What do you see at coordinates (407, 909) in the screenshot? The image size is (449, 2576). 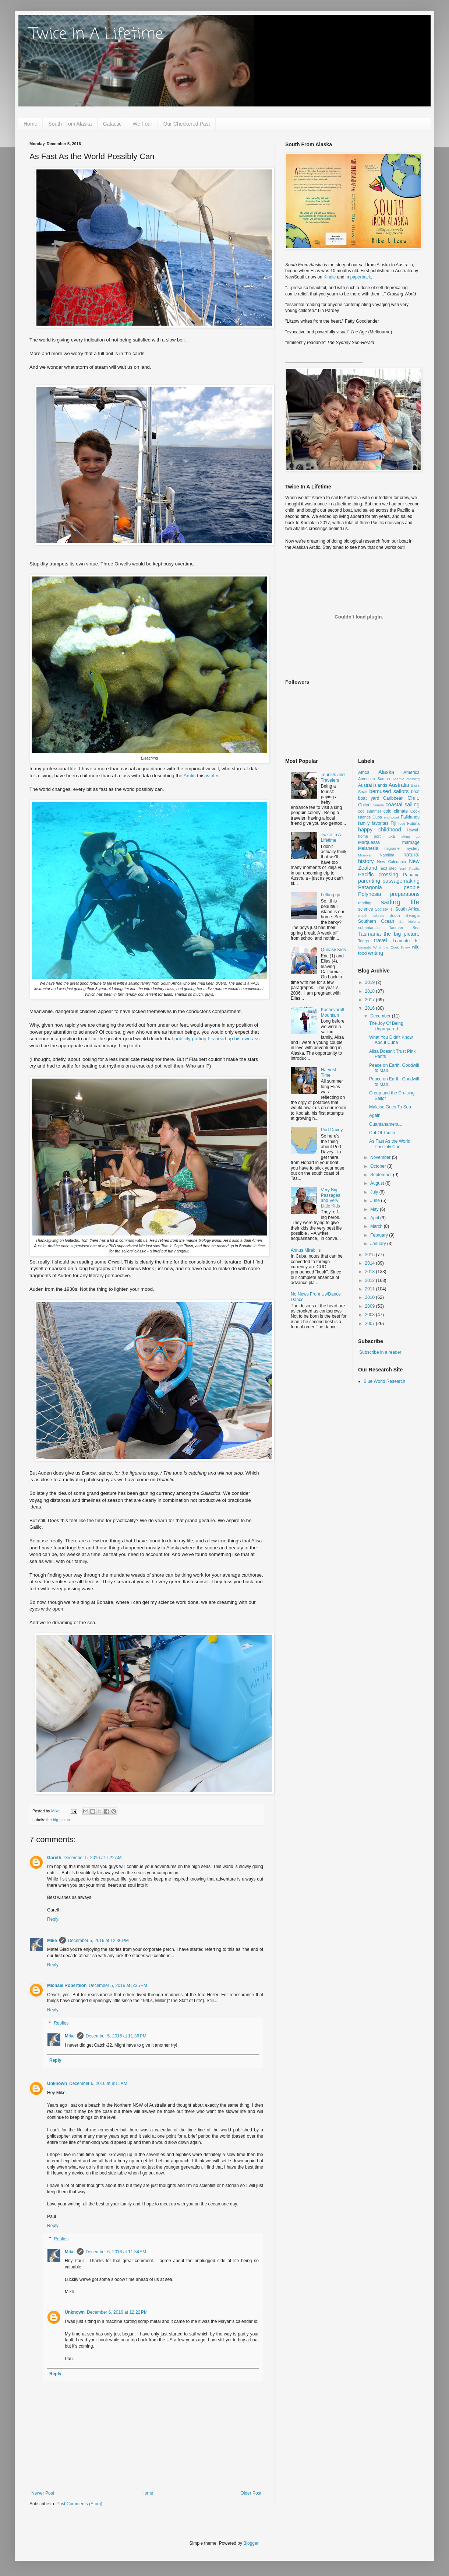 I see `South Africa` at bounding box center [407, 909].